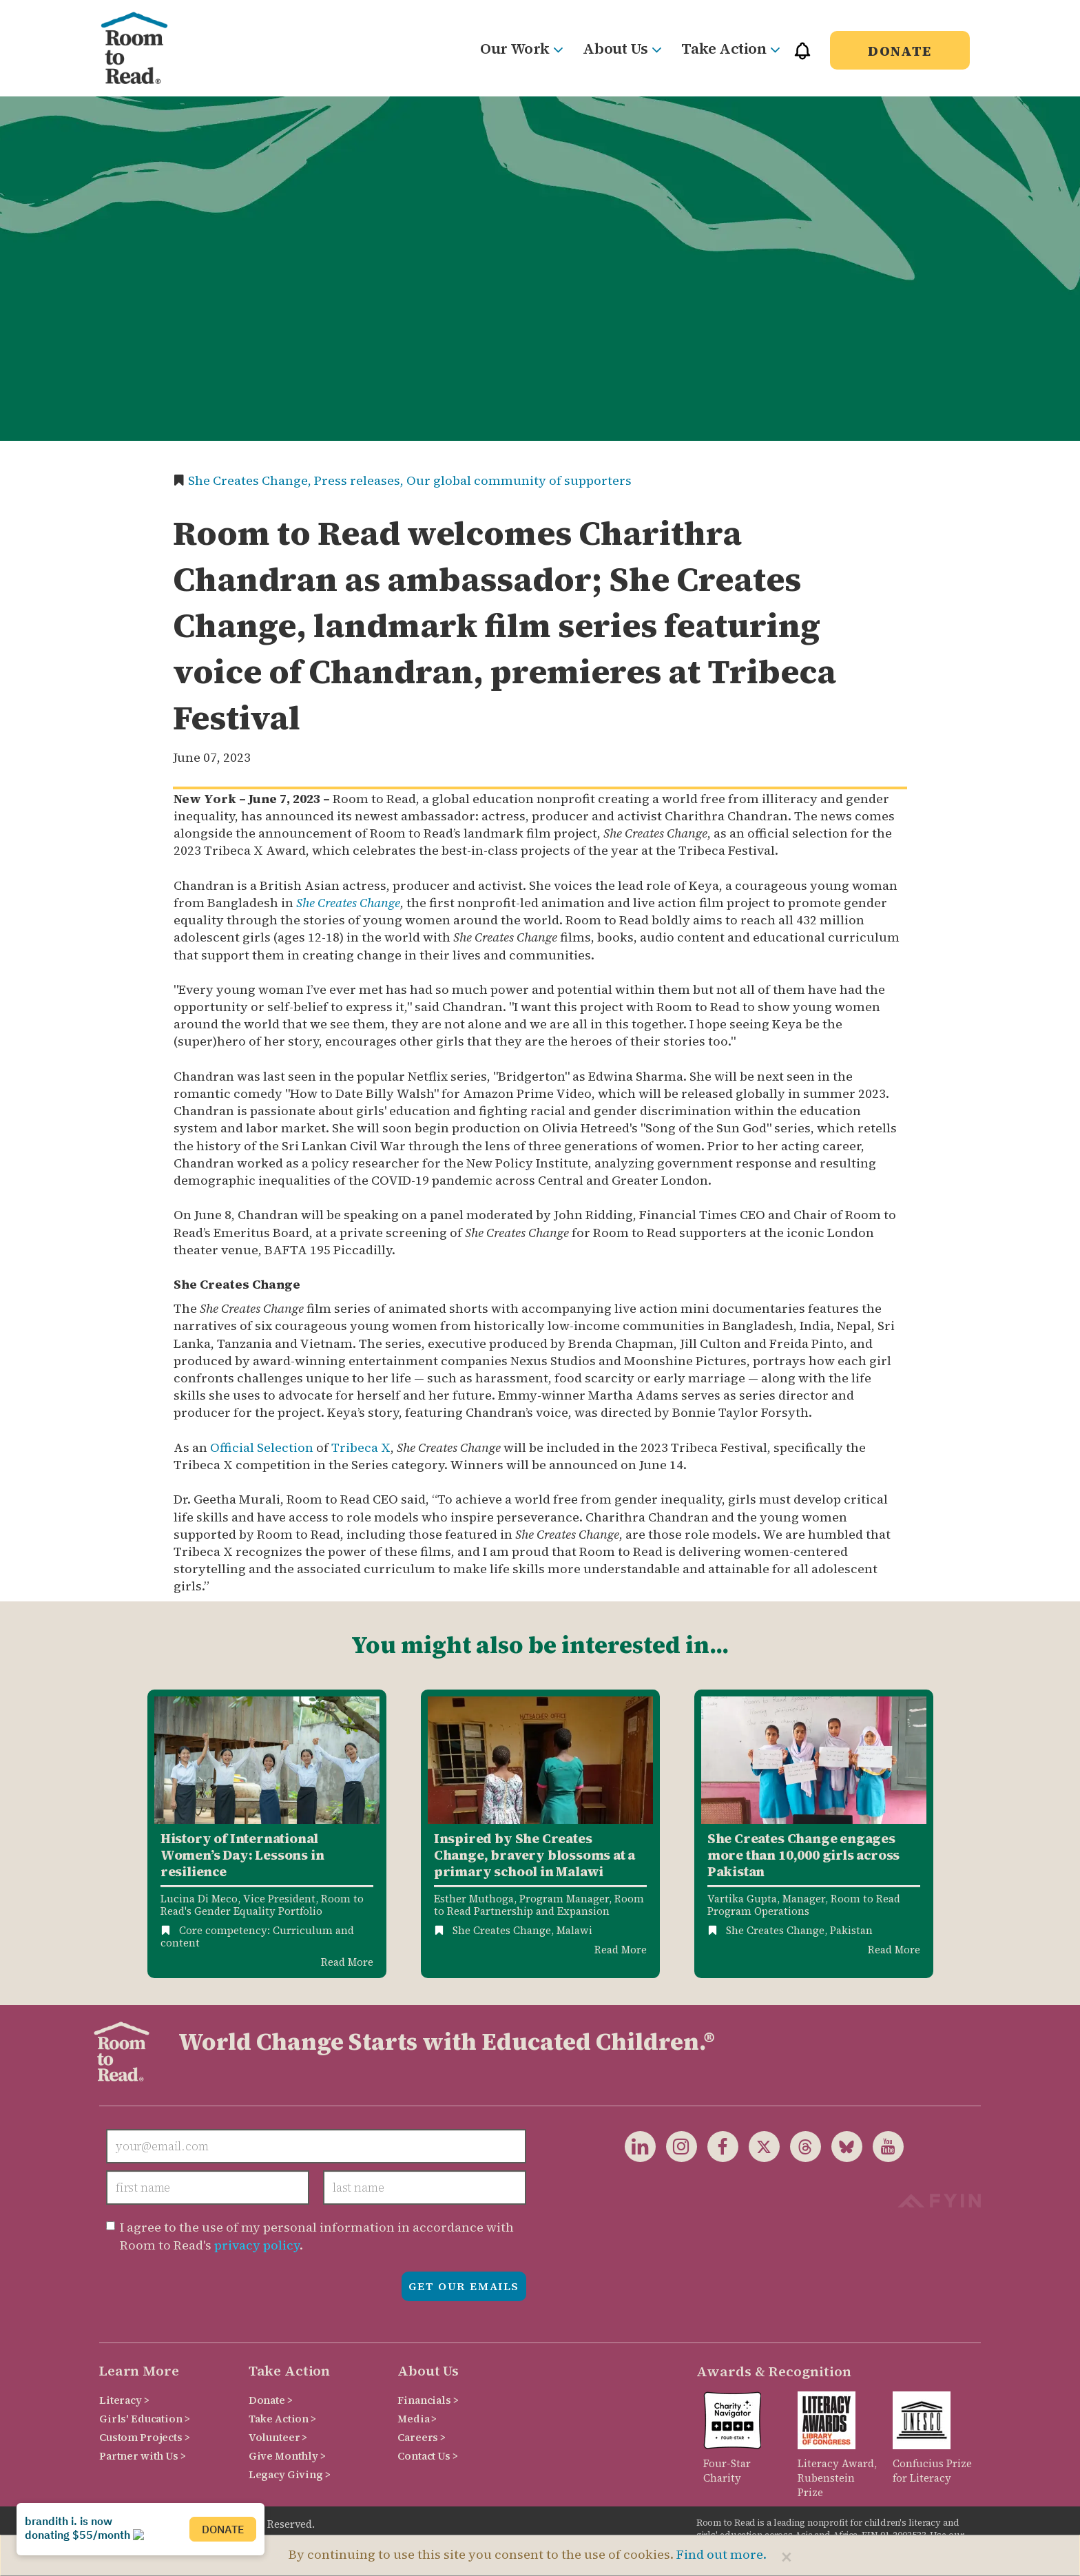 Image resolution: width=1080 pixels, height=2576 pixels. What do you see at coordinates (257, 2245) in the screenshot?
I see `privacy policy` at bounding box center [257, 2245].